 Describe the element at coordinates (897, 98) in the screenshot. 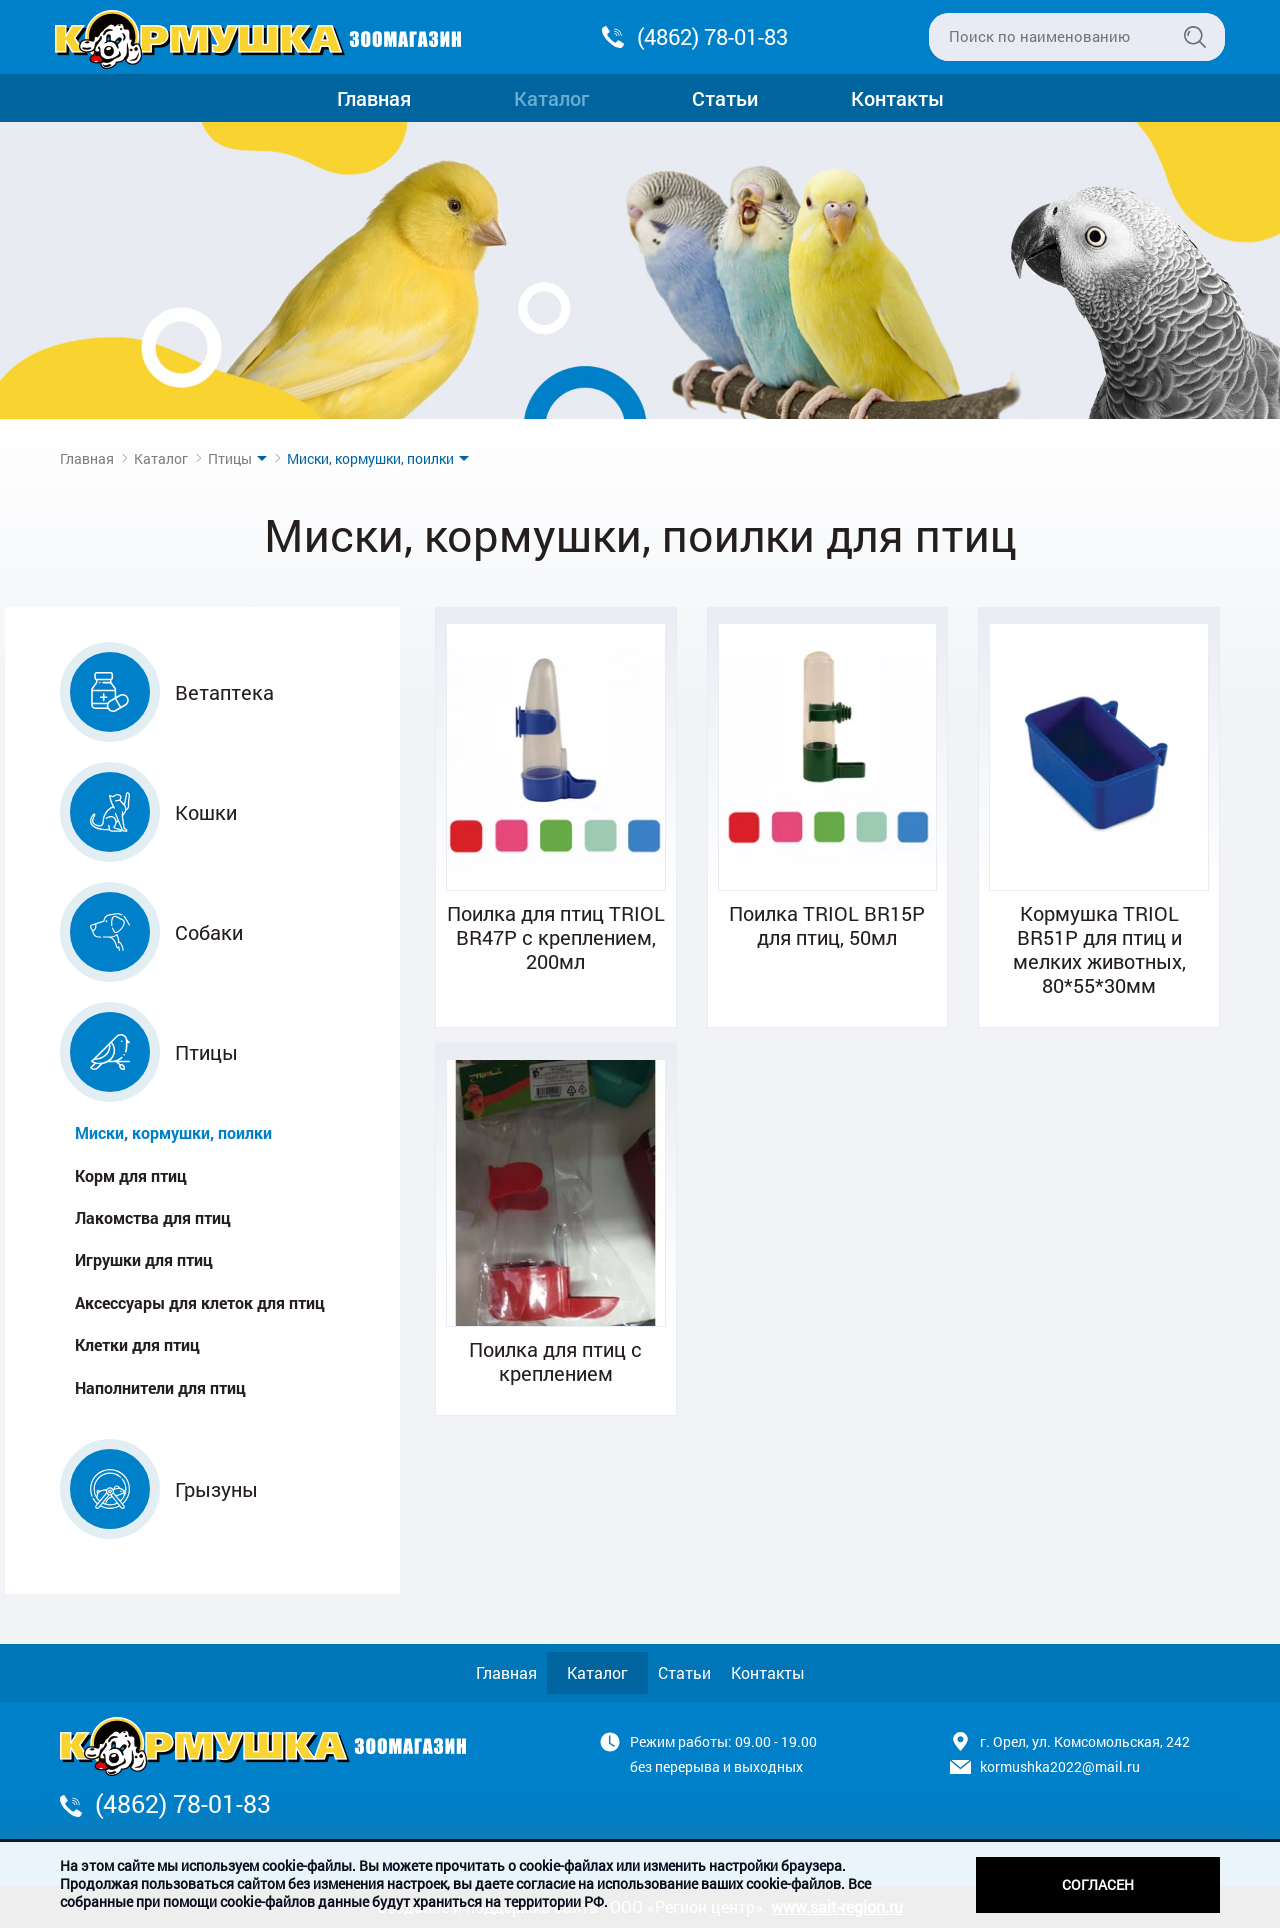

I see `Контакты` at that location.